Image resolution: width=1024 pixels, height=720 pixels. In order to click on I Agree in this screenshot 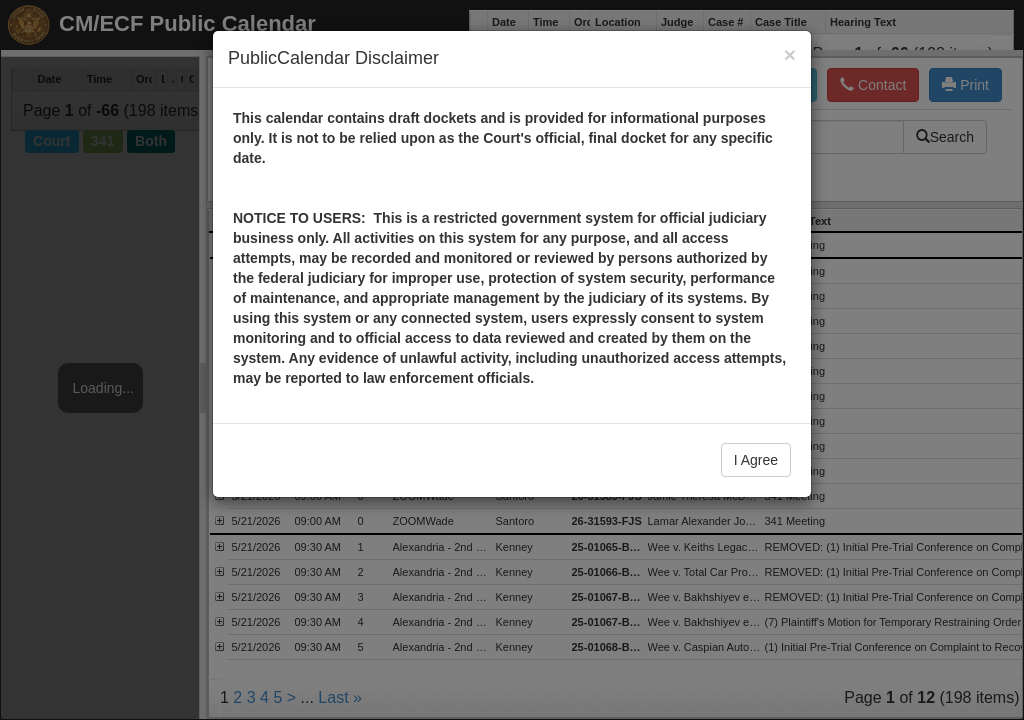, I will do `click(756, 460)`.